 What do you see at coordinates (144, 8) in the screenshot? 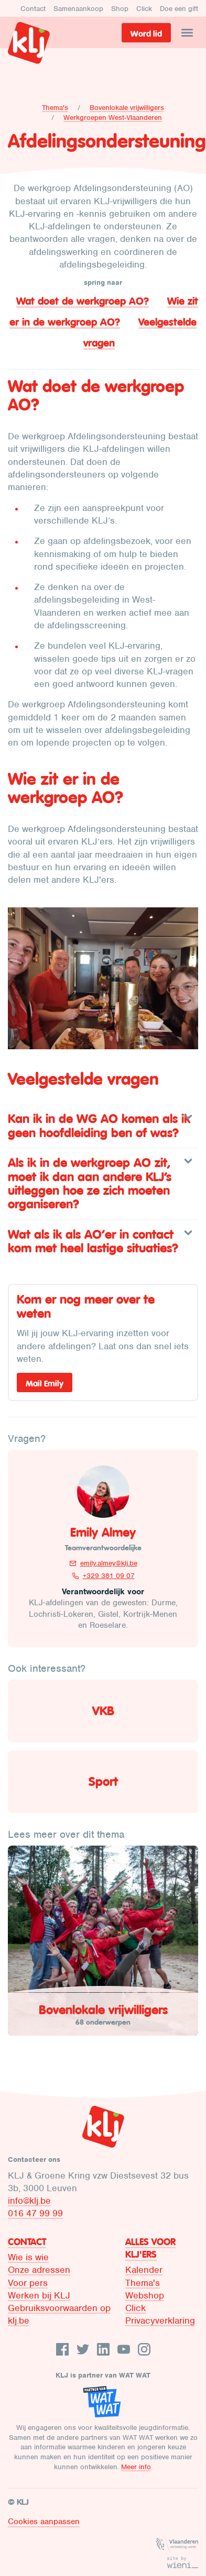
I see `Click` at bounding box center [144, 8].